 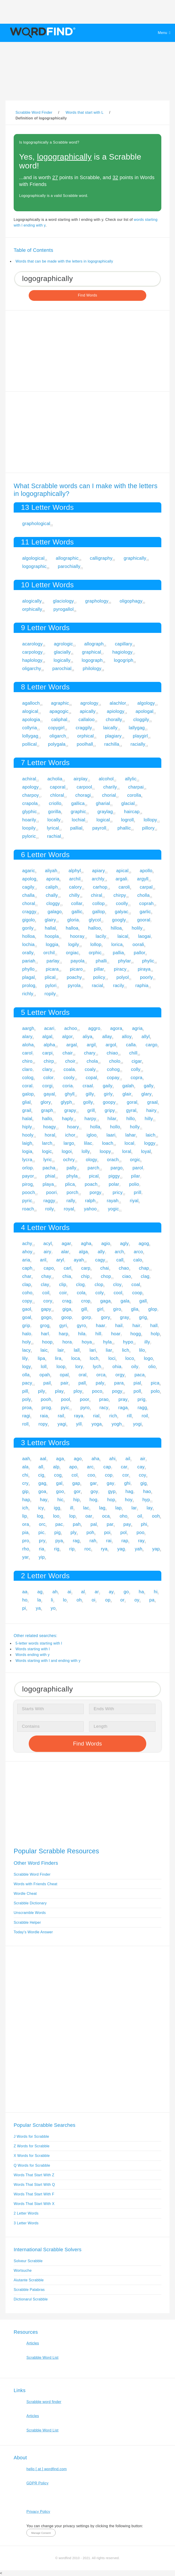 What do you see at coordinates (27, 1922) in the screenshot?
I see `Scrabble Helper` at bounding box center [27, 1922].